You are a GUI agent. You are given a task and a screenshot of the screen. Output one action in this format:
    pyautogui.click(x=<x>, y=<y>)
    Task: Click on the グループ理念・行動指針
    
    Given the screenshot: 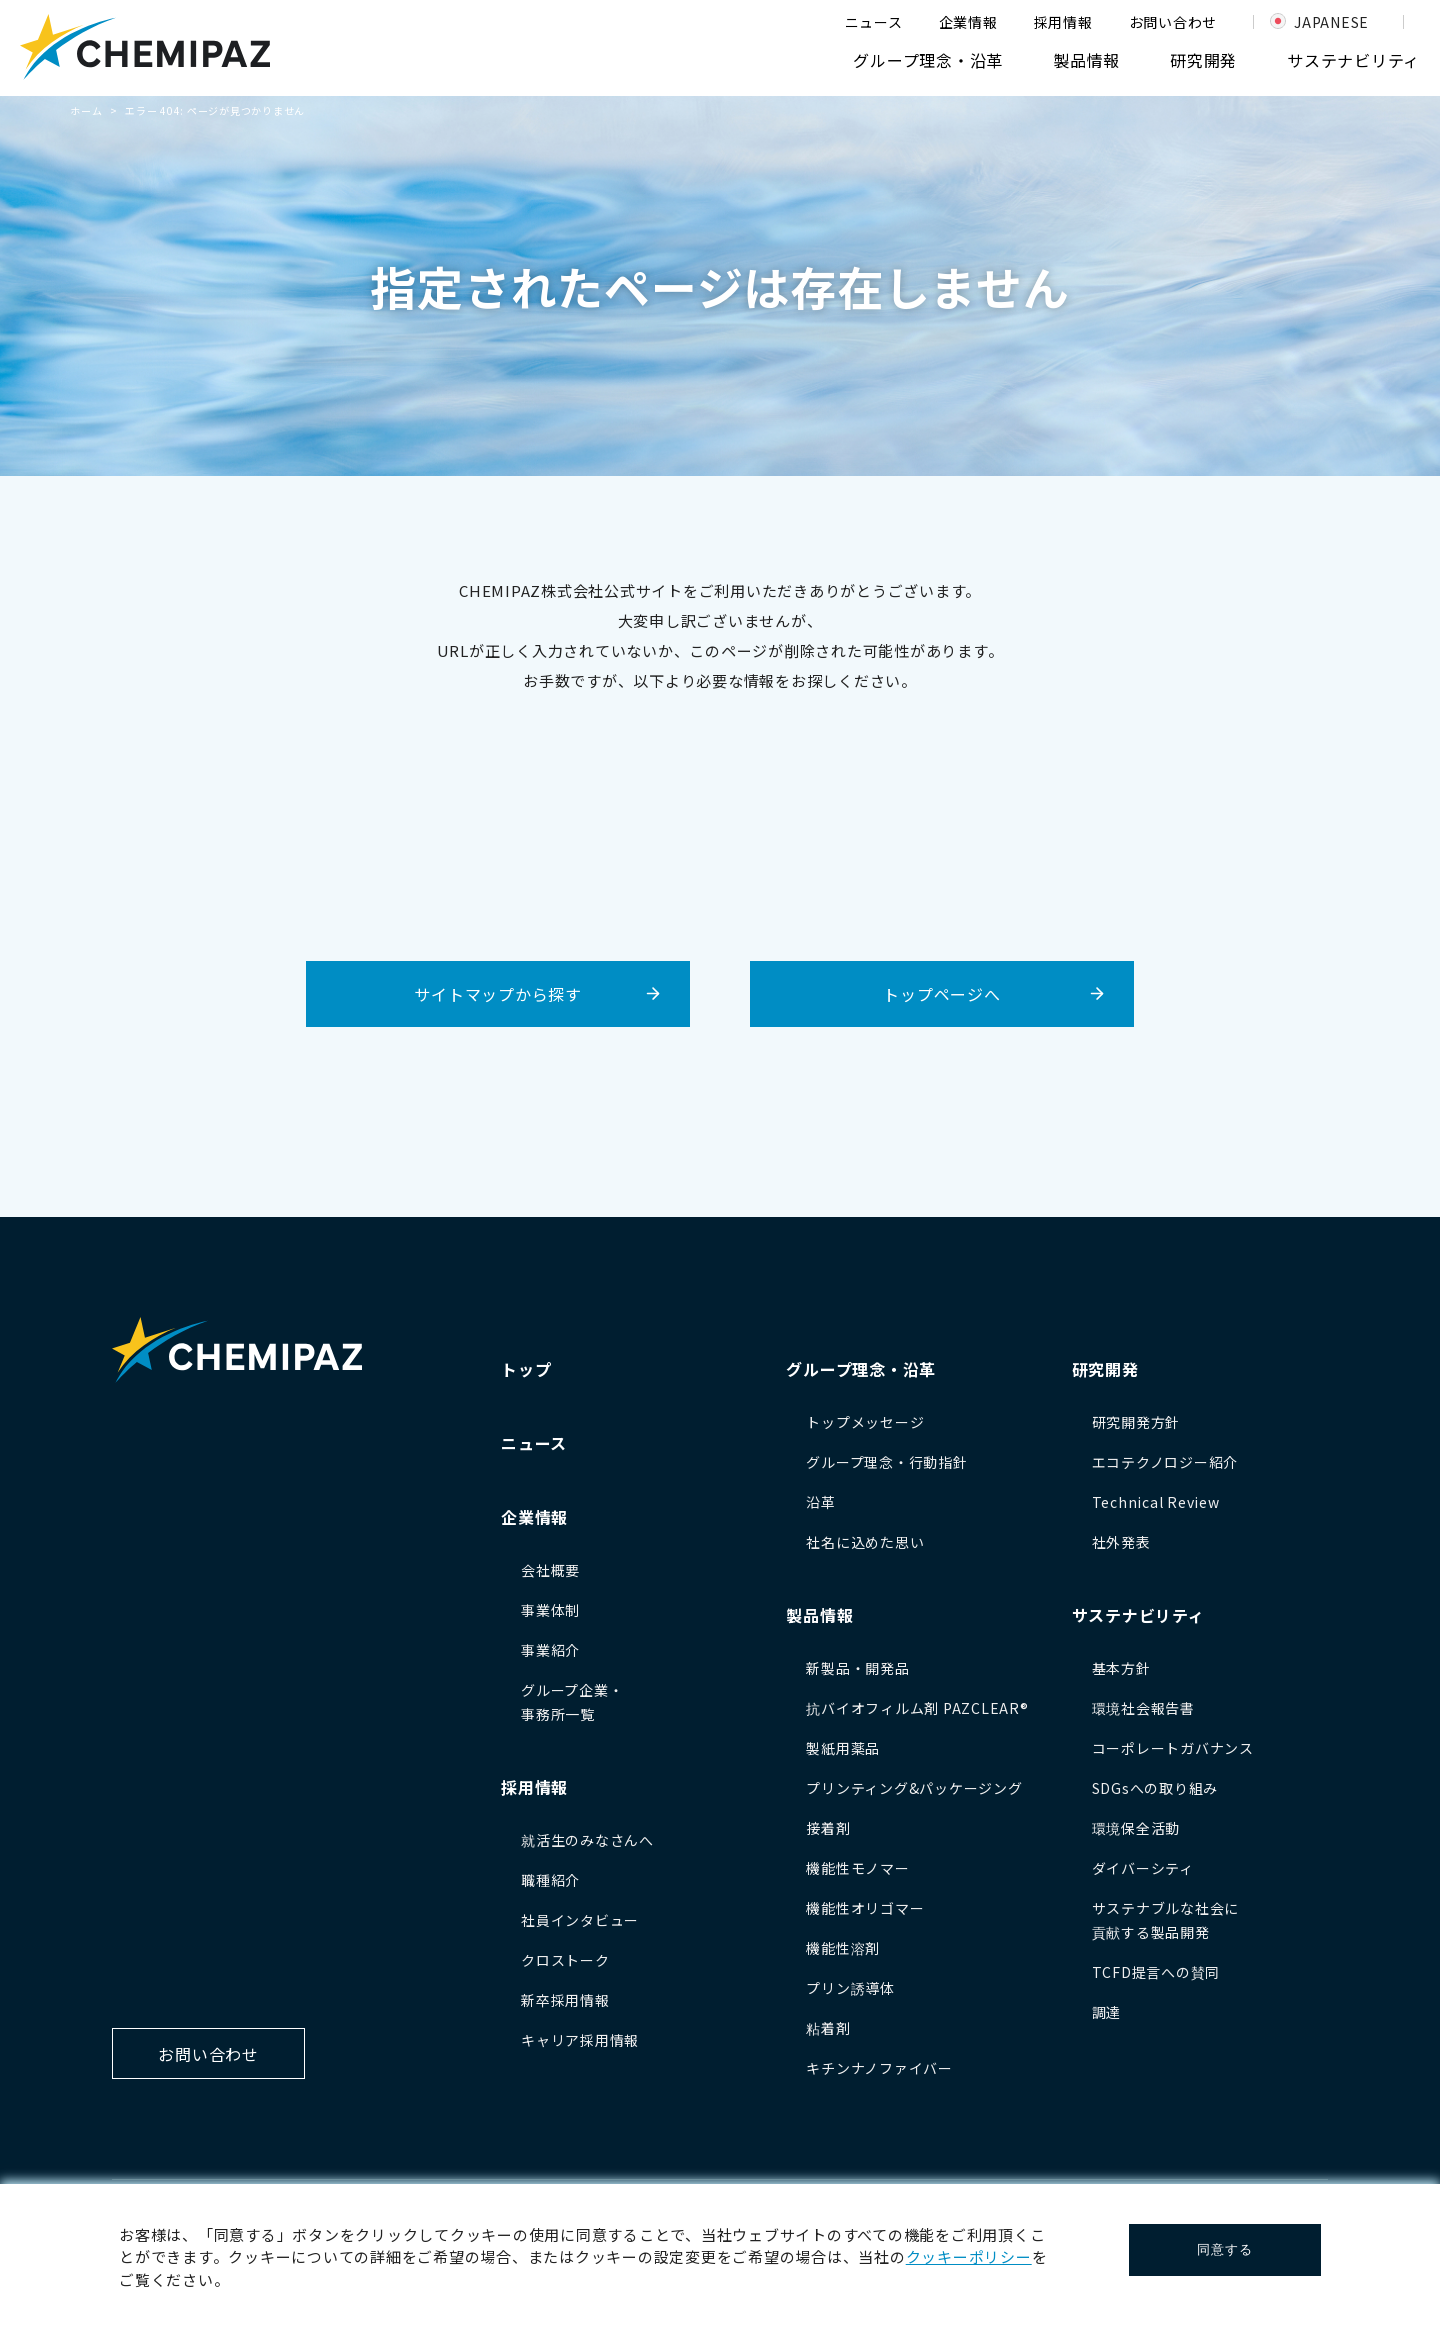 What is the action you would take?
    pyautogui.click(x=886, y=1462)
    